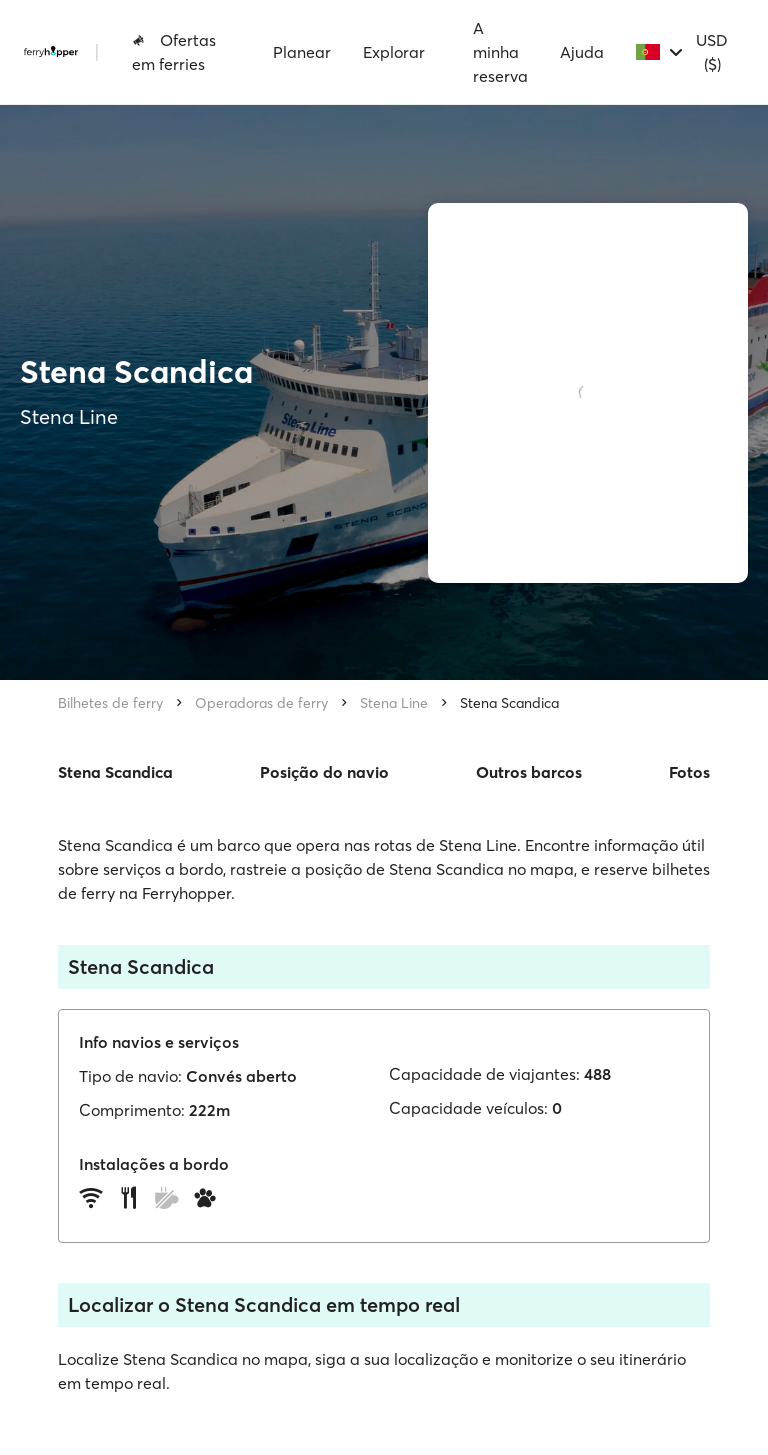 The image size is (768, 1455). What do you see at coordinates (174, 52) in the screenshot?
I see `Ofertas em ferries` at bounding box center [174, 52].